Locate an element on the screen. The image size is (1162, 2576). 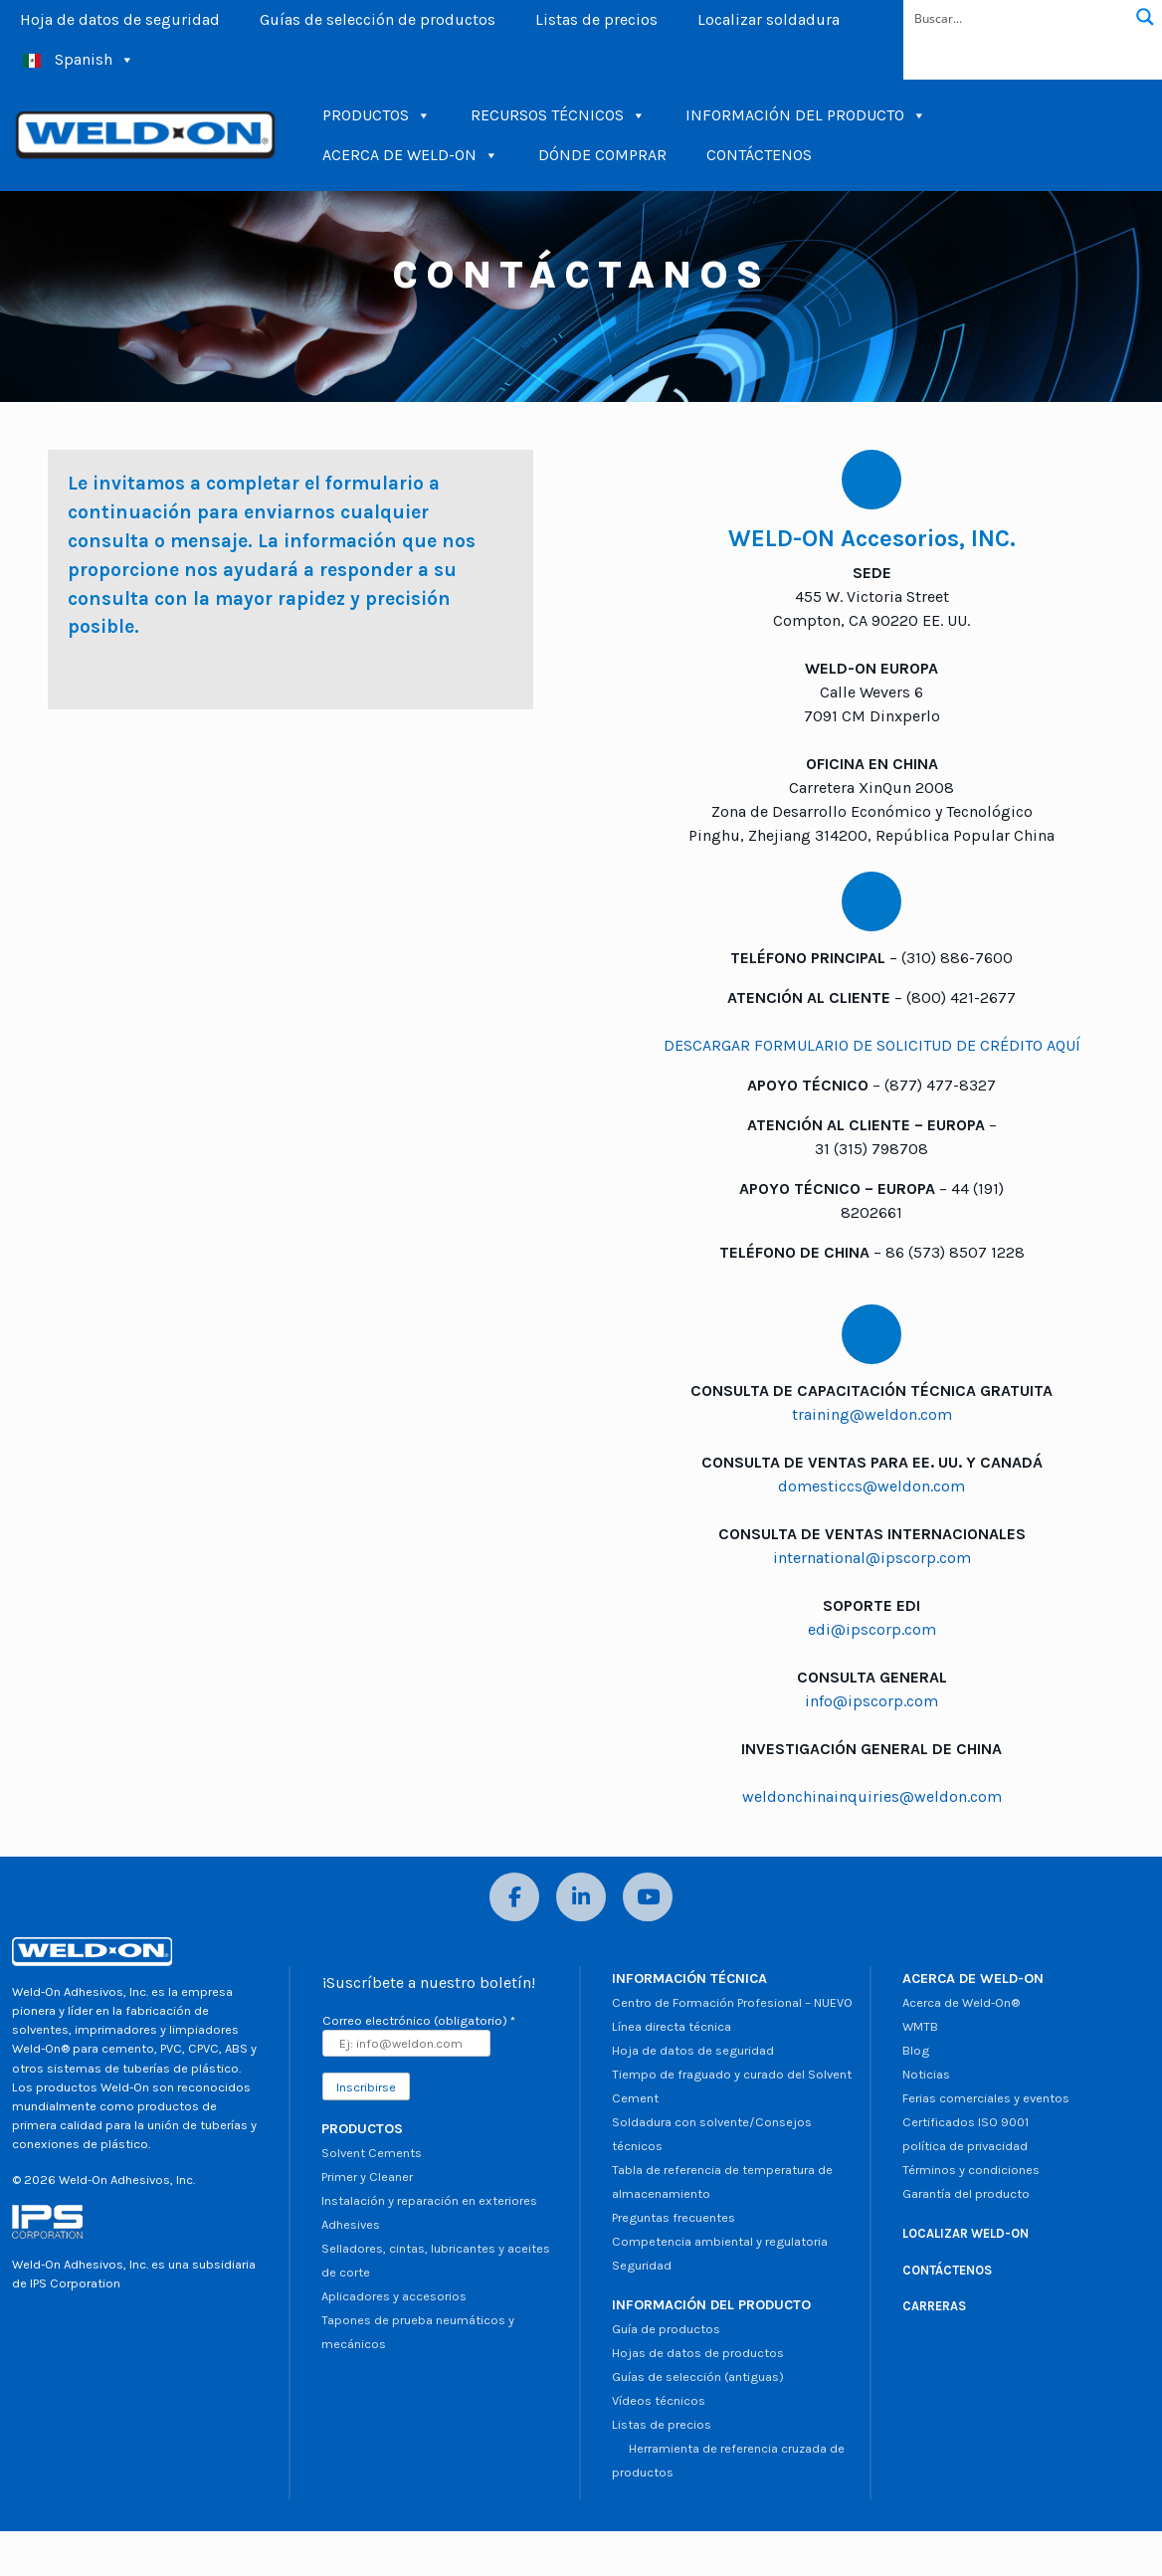
Listas de precios is located at coordinates (596, 19).